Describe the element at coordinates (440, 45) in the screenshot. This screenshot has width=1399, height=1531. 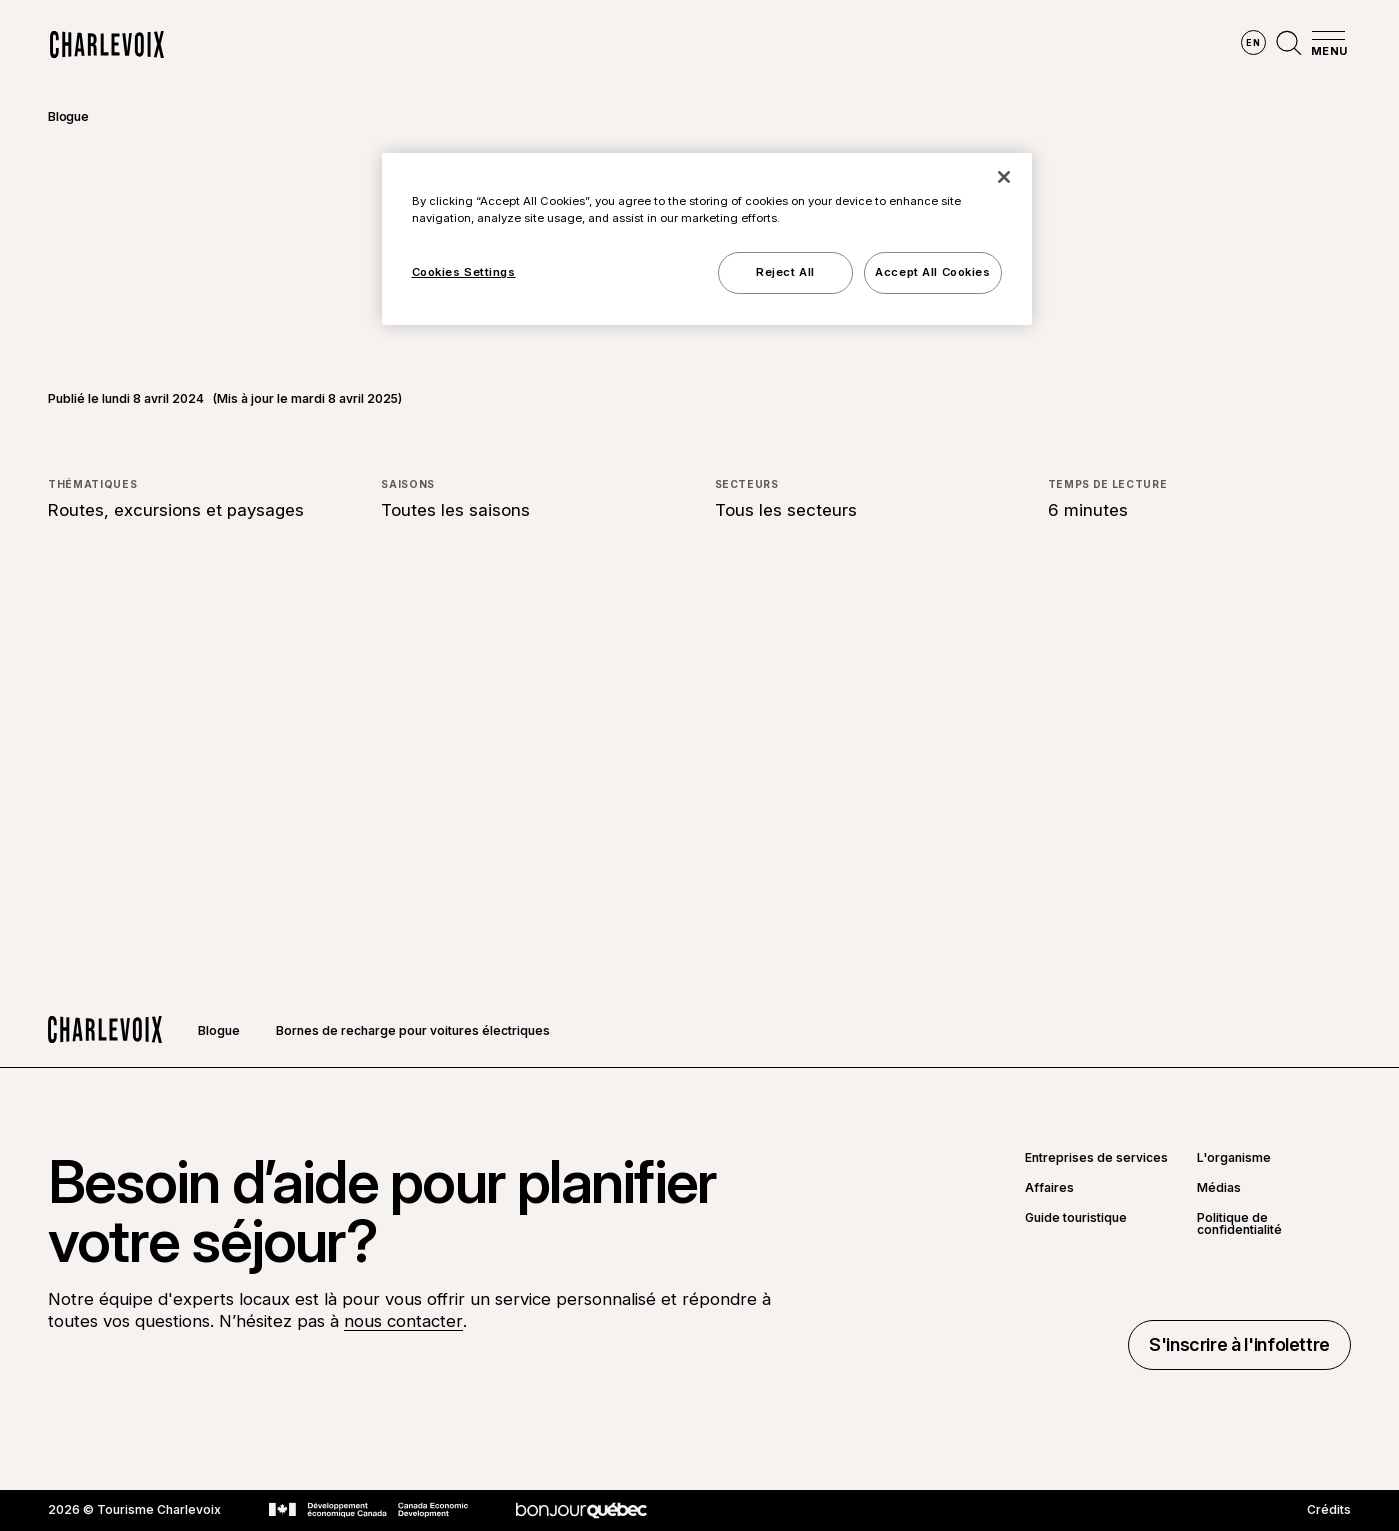
I see `Explorer la région` at that location.